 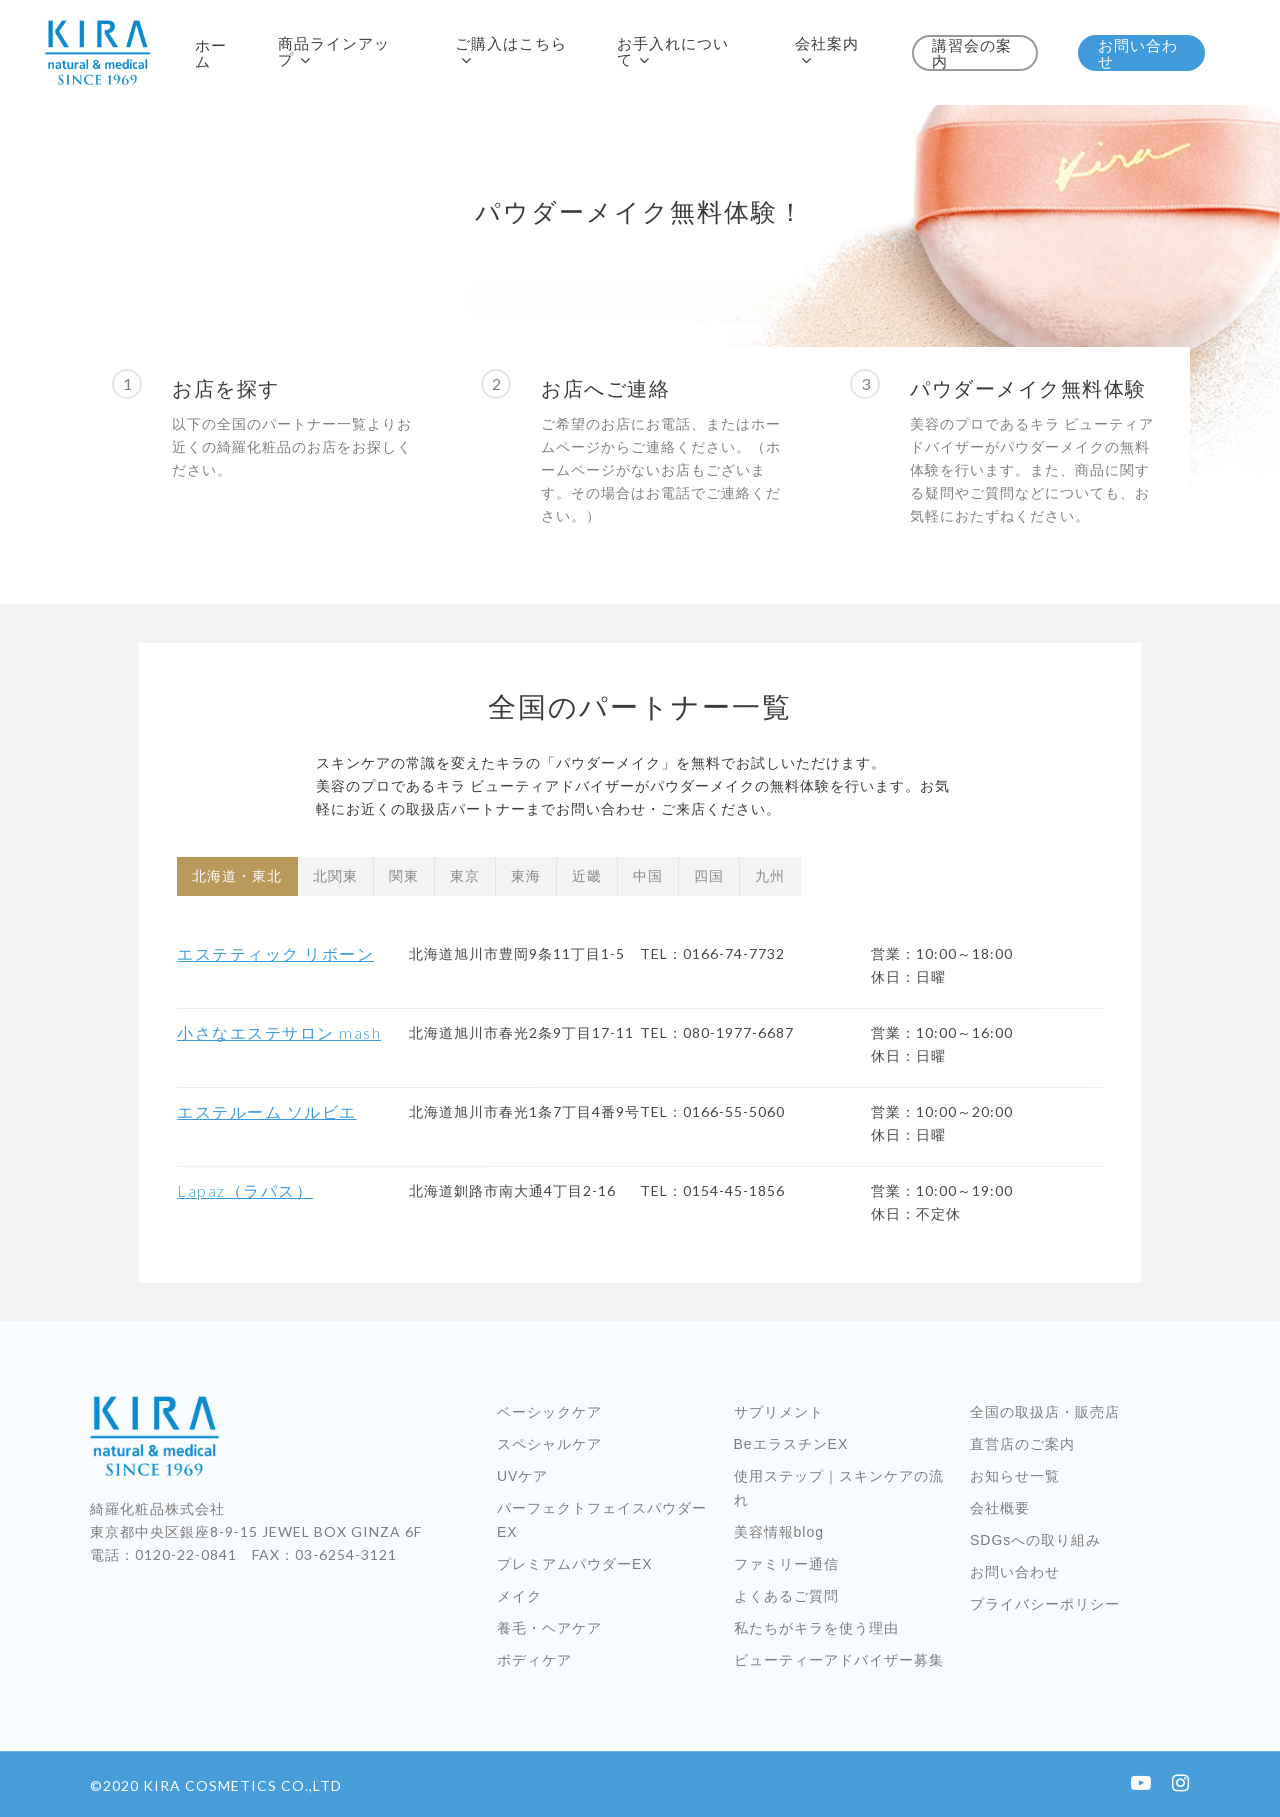 I want to click on TEL：0166-74-7732, so click(x=712, y=953).